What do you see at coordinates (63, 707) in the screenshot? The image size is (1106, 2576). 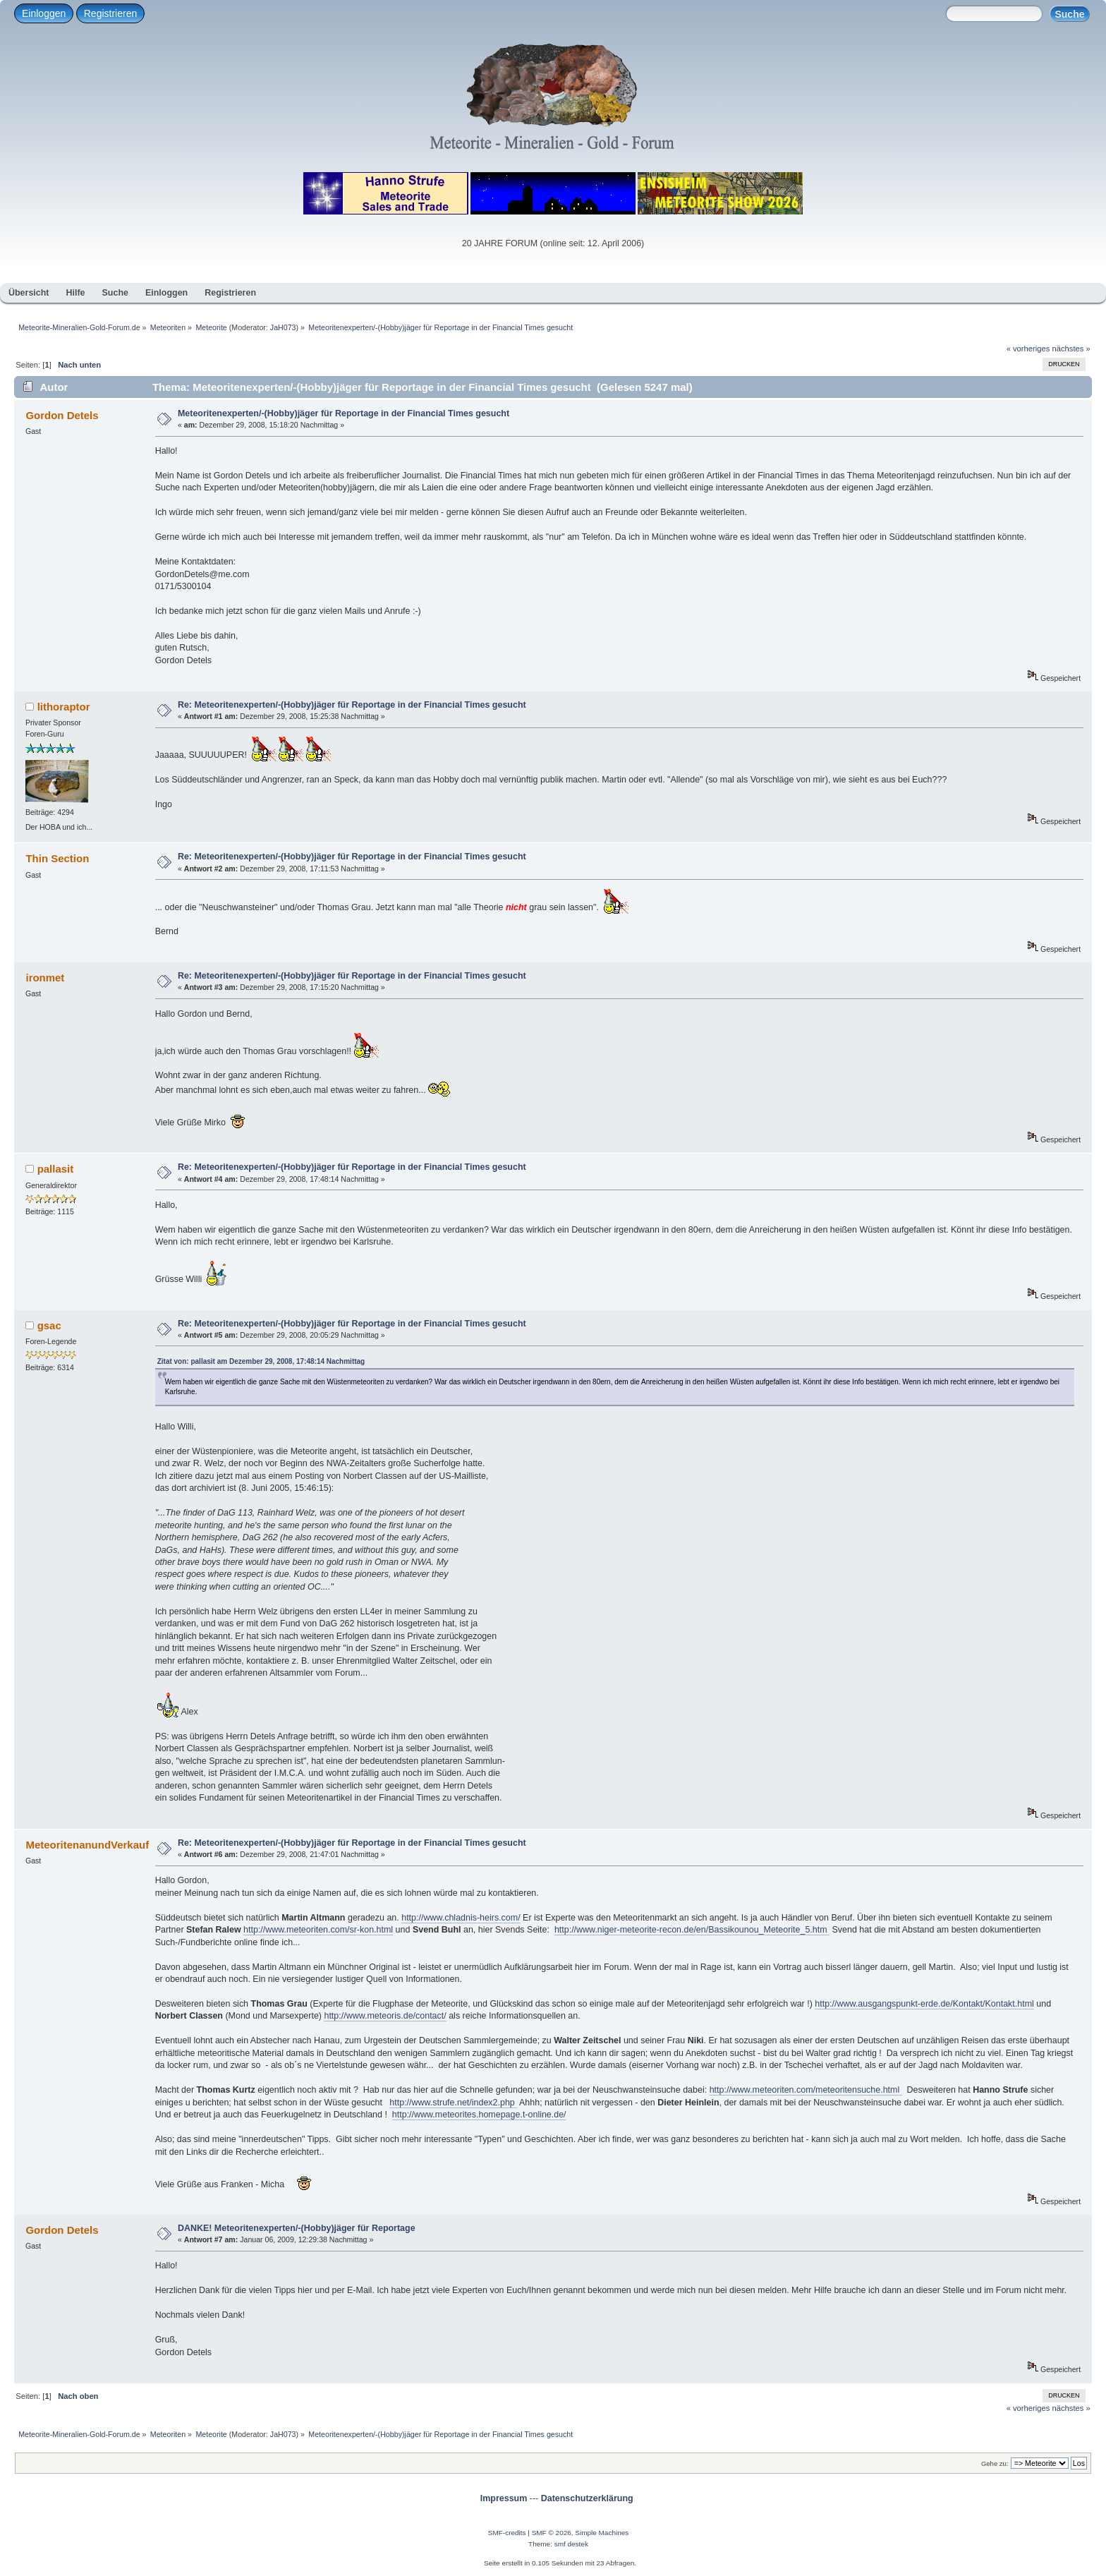 I see `lithoraptor` at bounding box center [63, 707].